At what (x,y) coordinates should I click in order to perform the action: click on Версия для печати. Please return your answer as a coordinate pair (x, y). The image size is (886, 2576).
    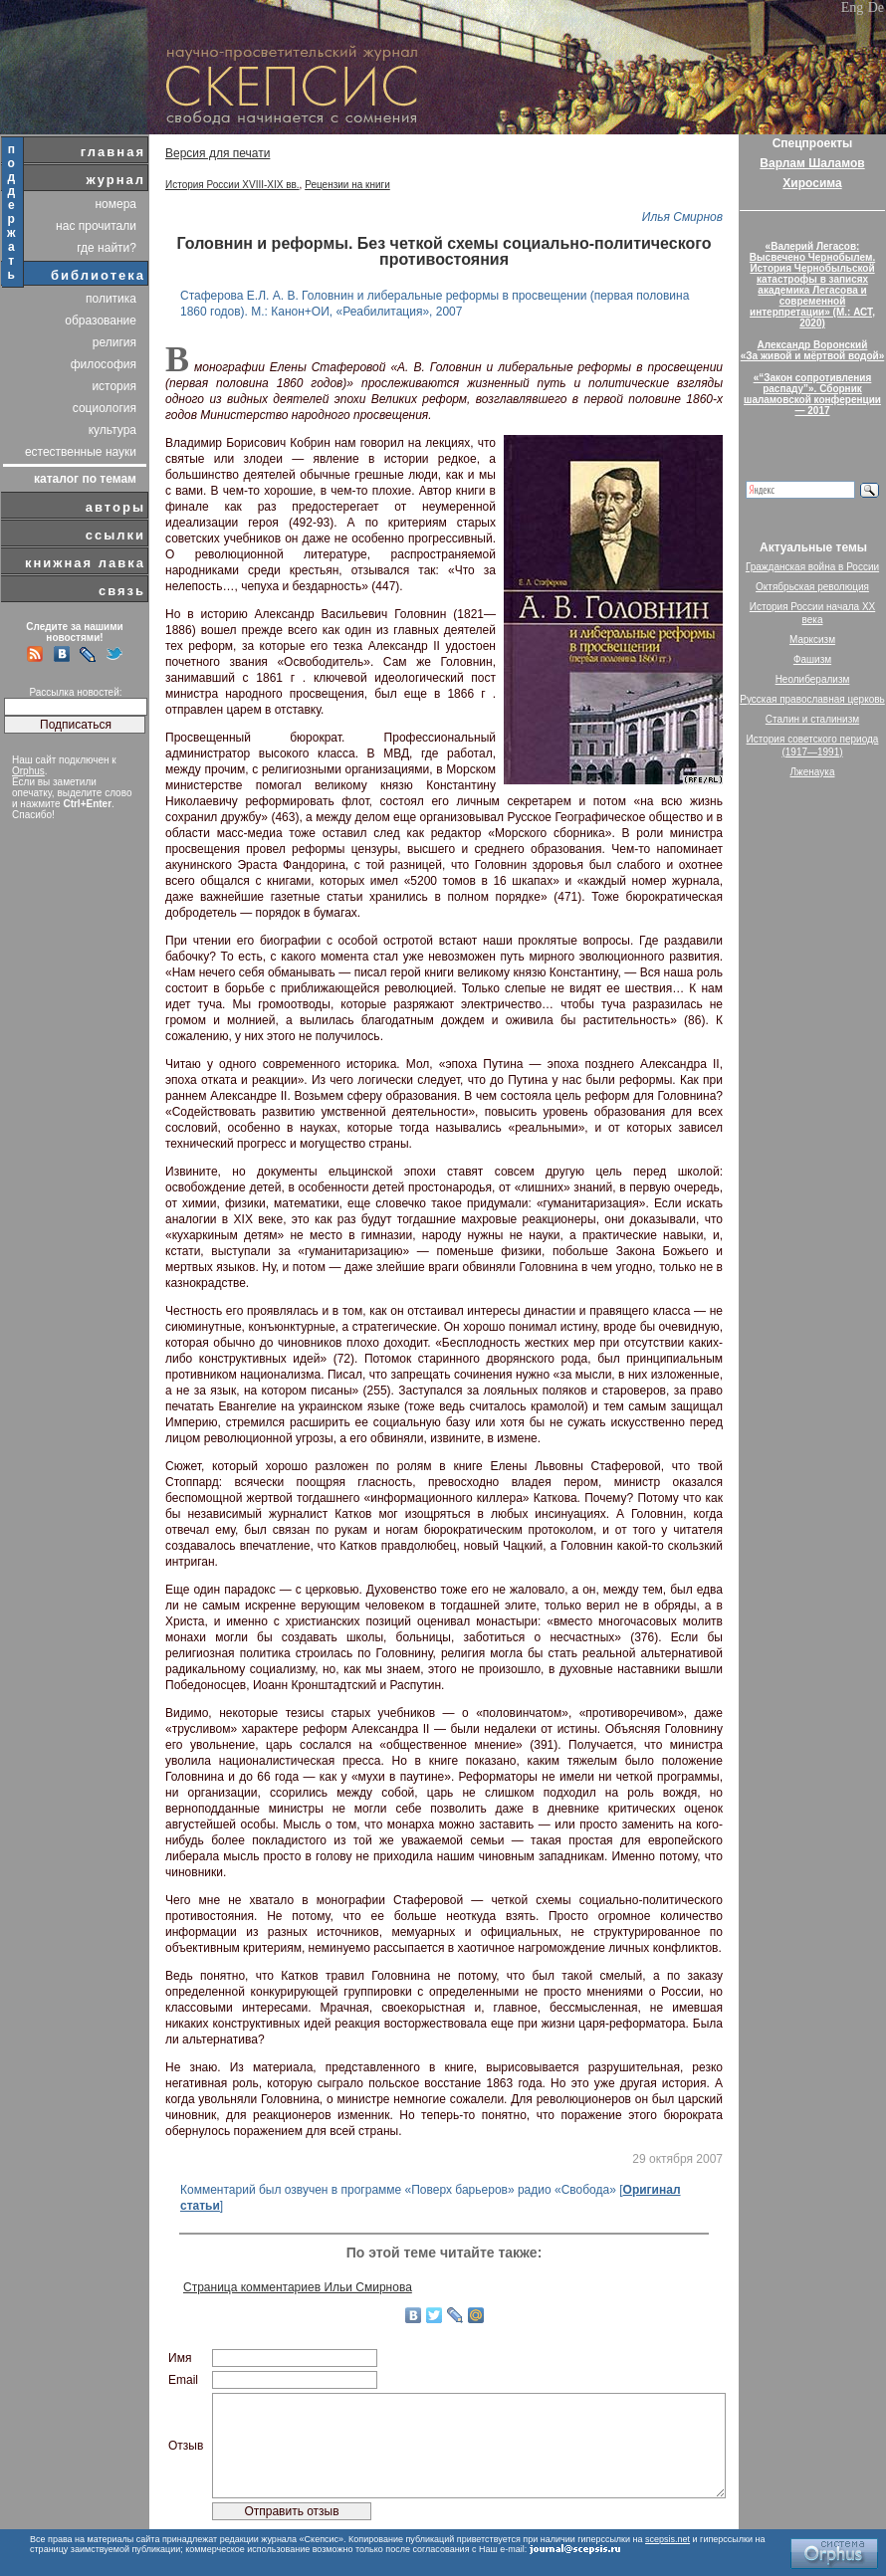
    Looking at the image, I should click on (217, 153).